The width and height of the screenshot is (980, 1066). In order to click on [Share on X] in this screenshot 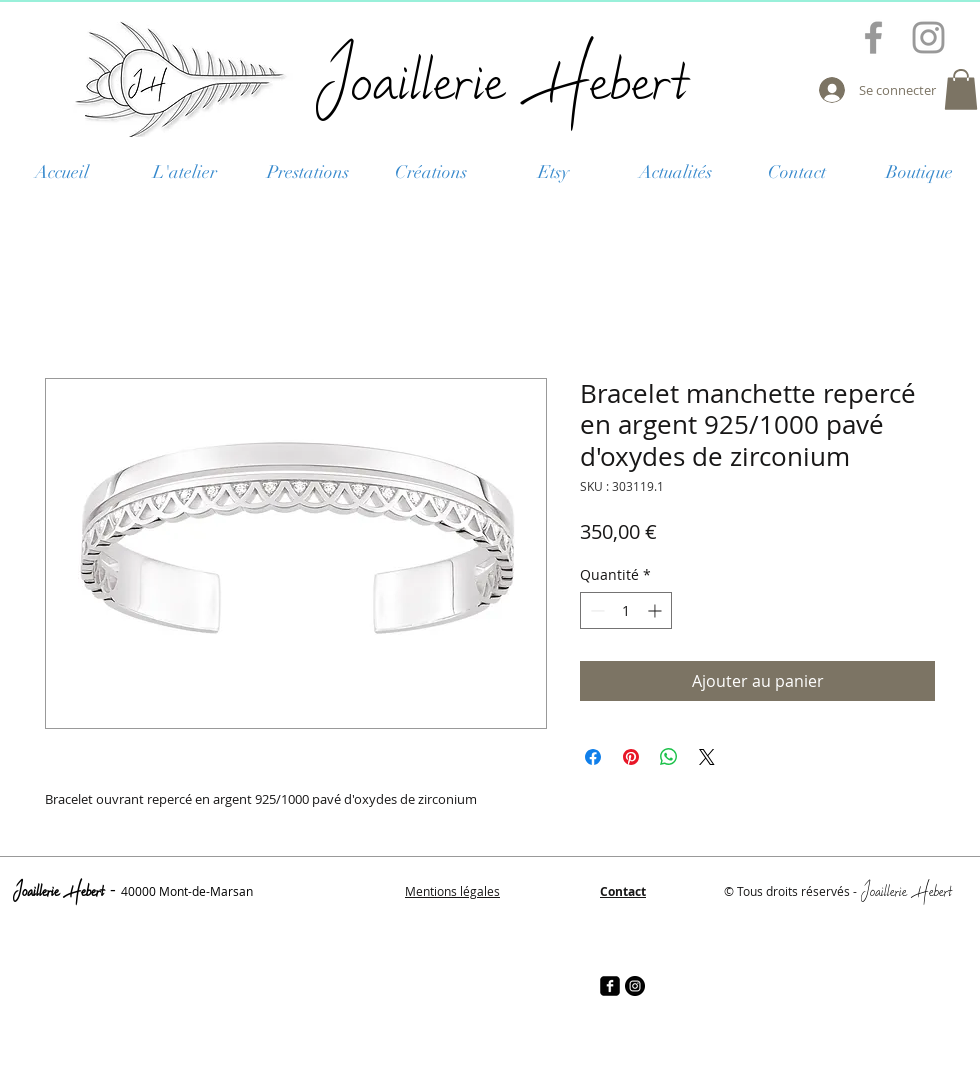, I will do `click(707, 757)`.